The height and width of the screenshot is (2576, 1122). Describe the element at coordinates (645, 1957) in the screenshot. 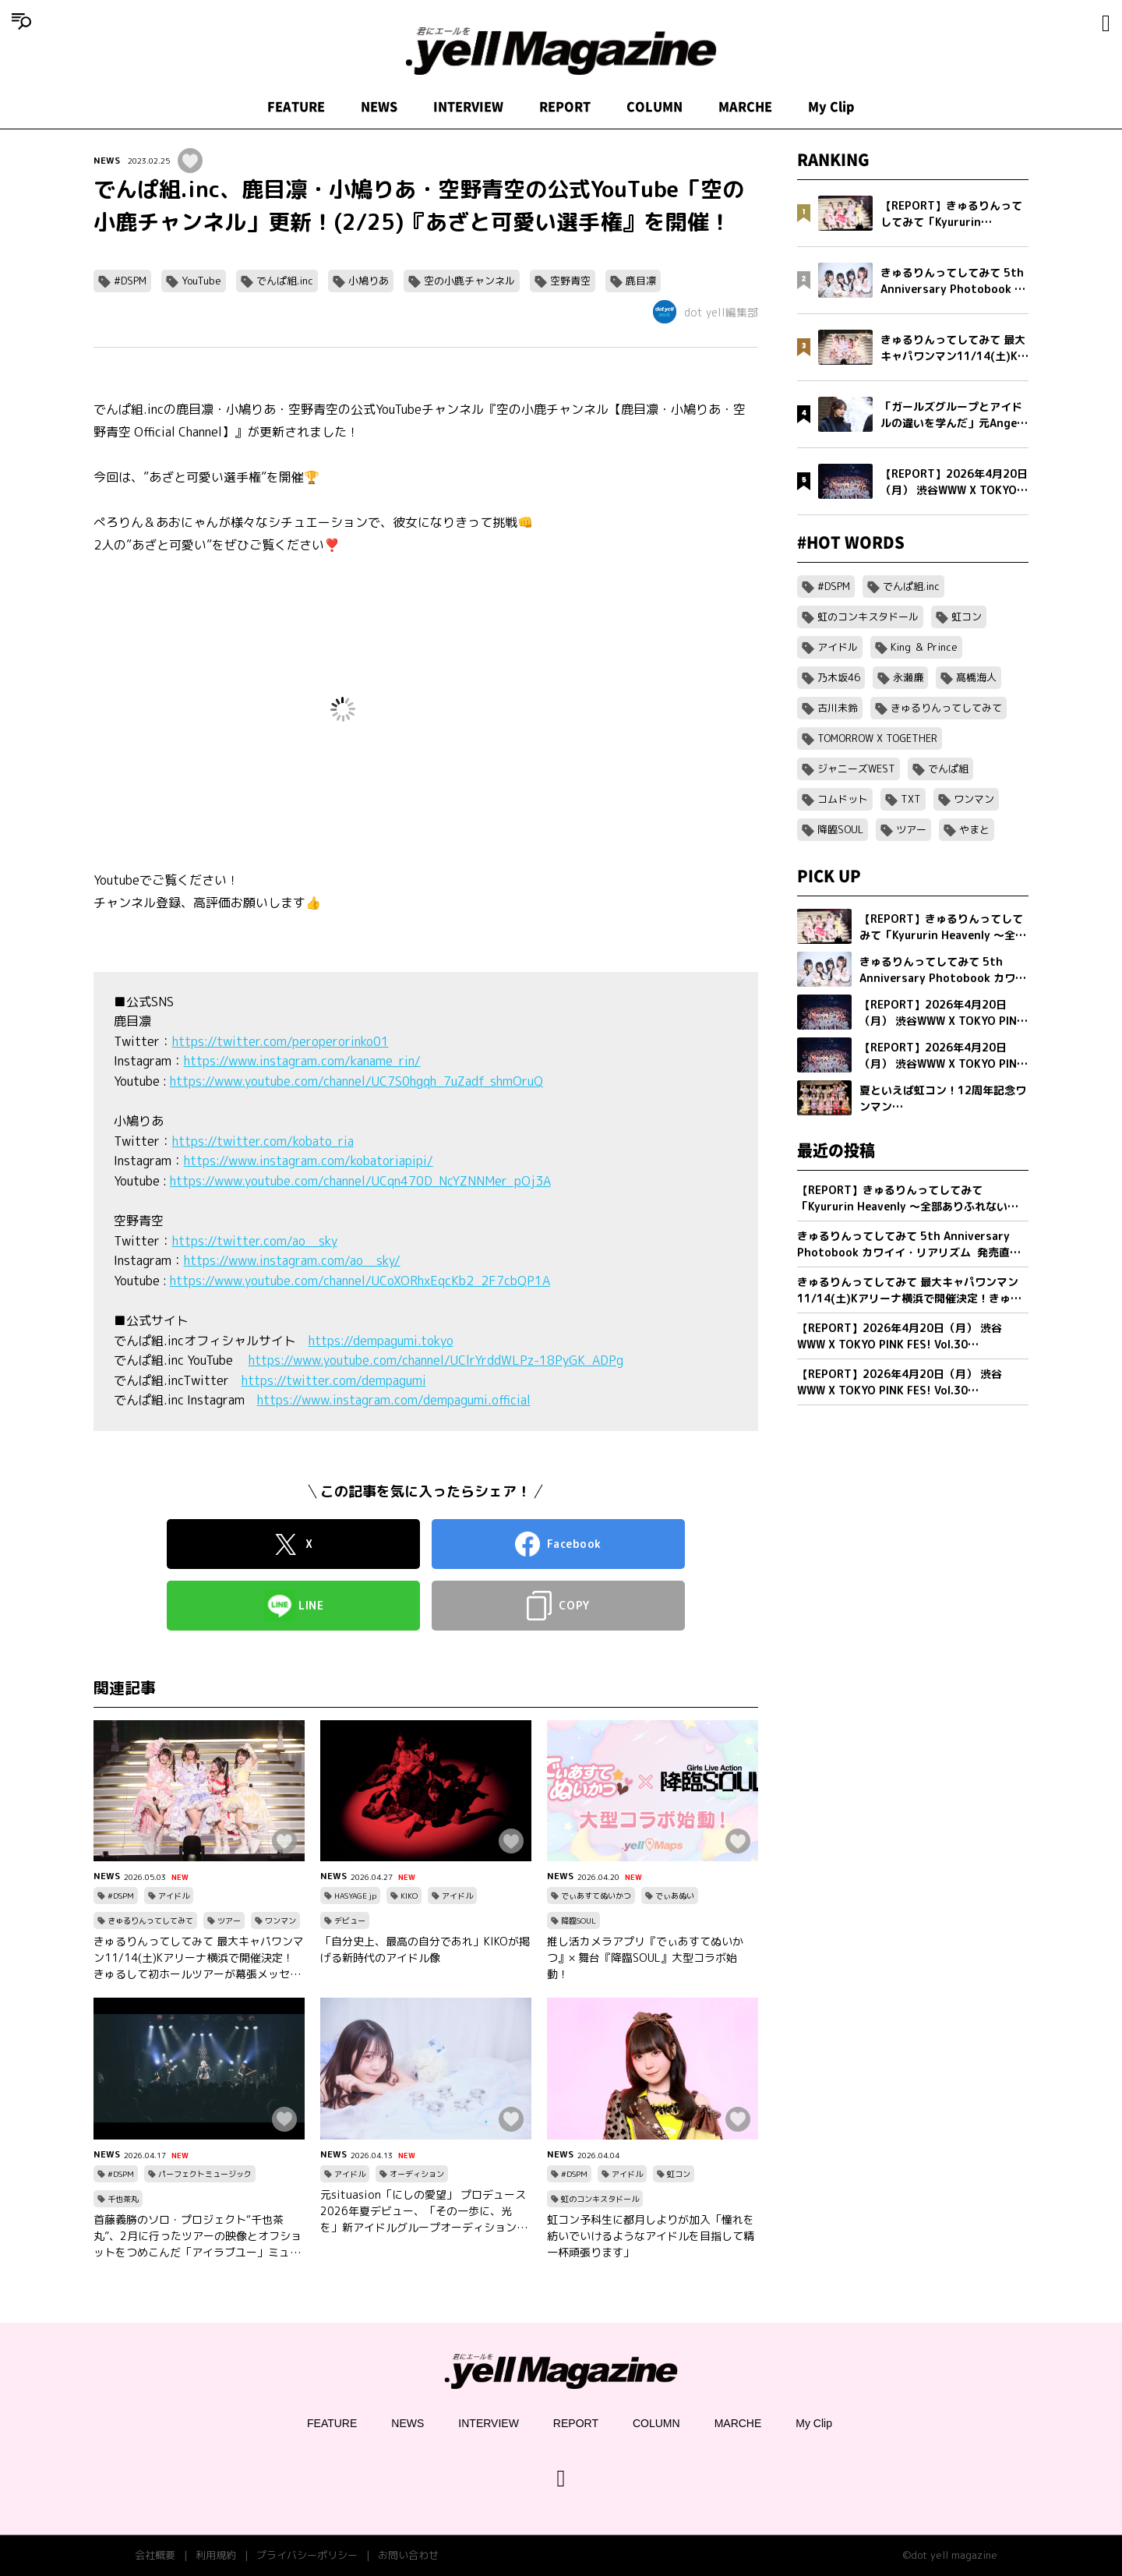

I see `推し活カメラアプリ『でぃあすてぬいかつ』× 舞台『降臨SOUL』大型コラボ始動！` at that location.